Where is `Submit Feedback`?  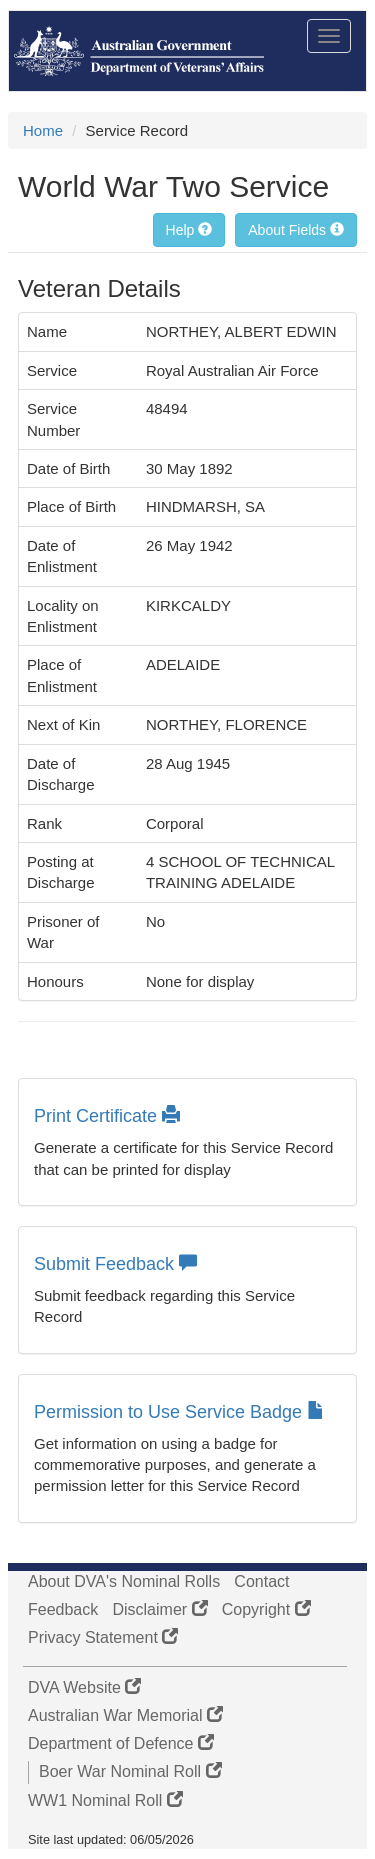
Submit Feedback is located at coordinates (115, 1264).